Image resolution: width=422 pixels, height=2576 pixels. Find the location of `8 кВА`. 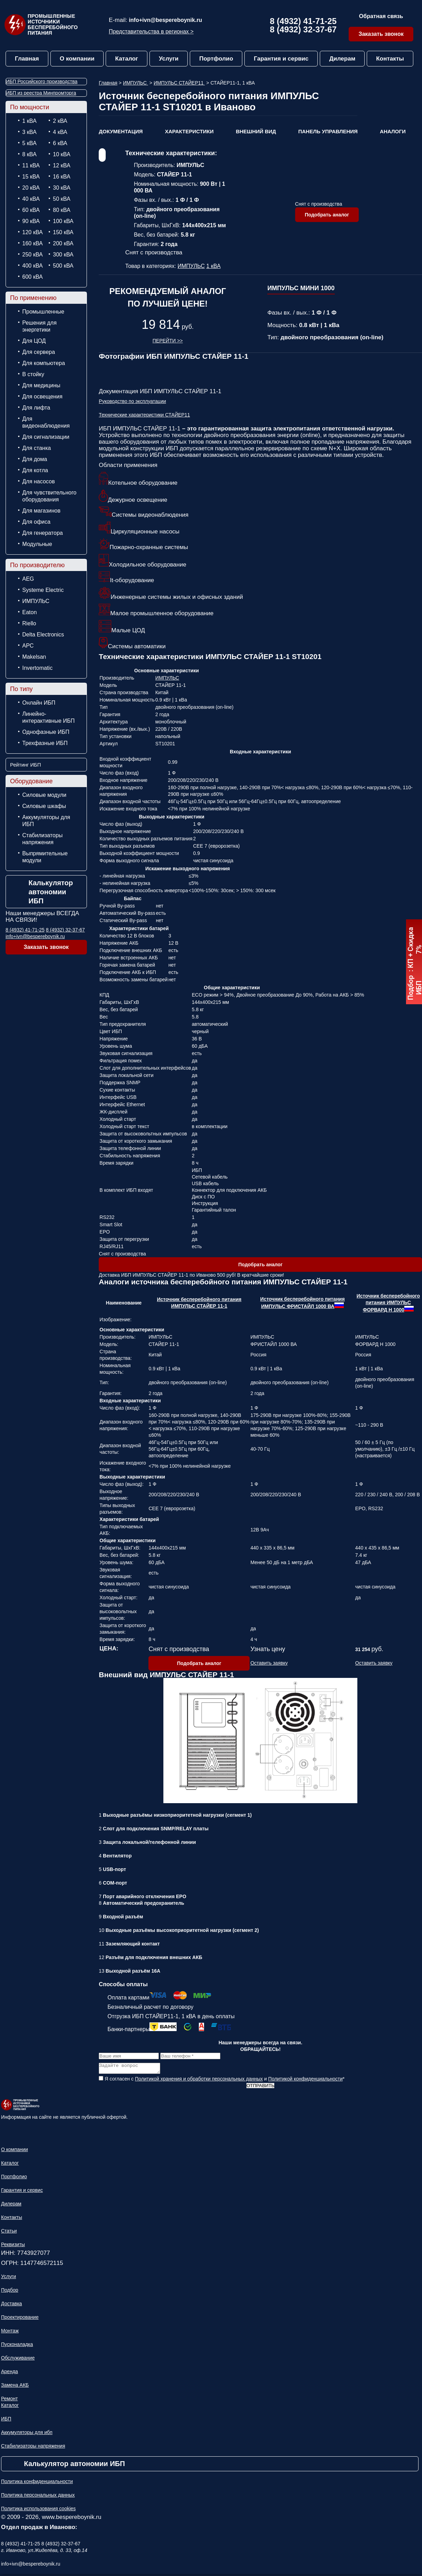

8 кВА is located at coordinates (29, 154).